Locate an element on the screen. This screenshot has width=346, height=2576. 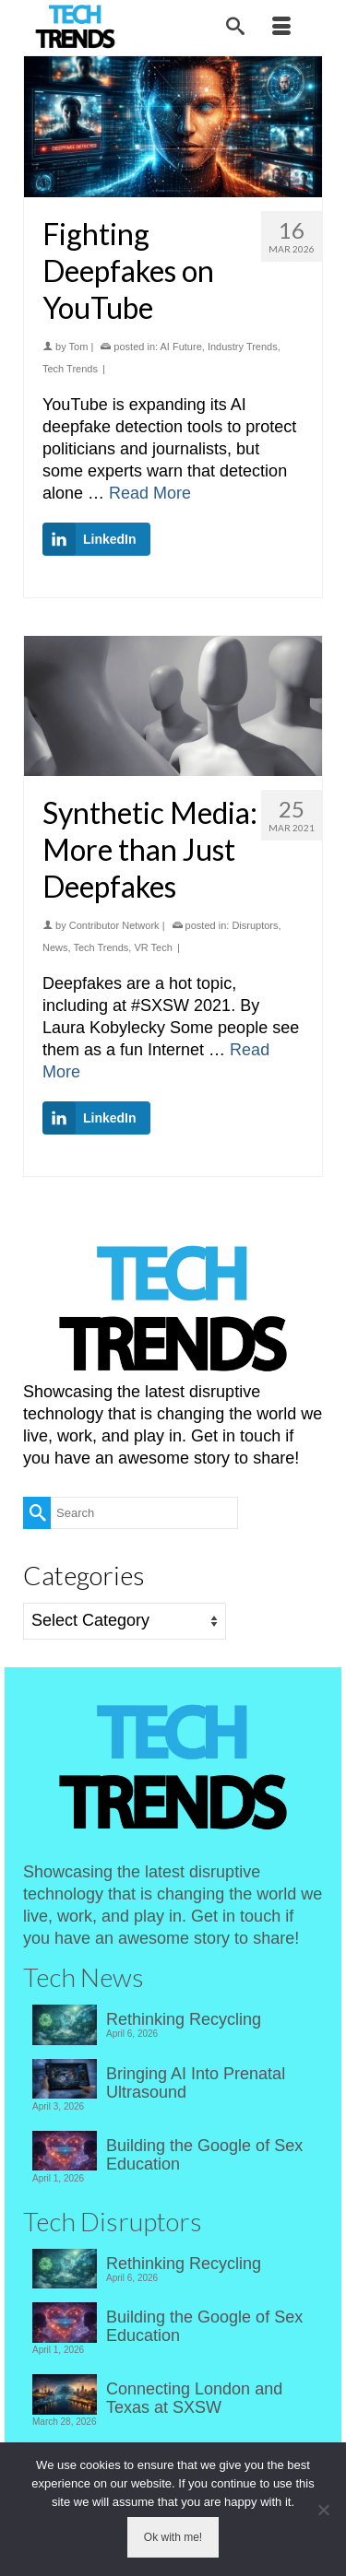
[Submit Search] is located at coordinates (37, 1513).